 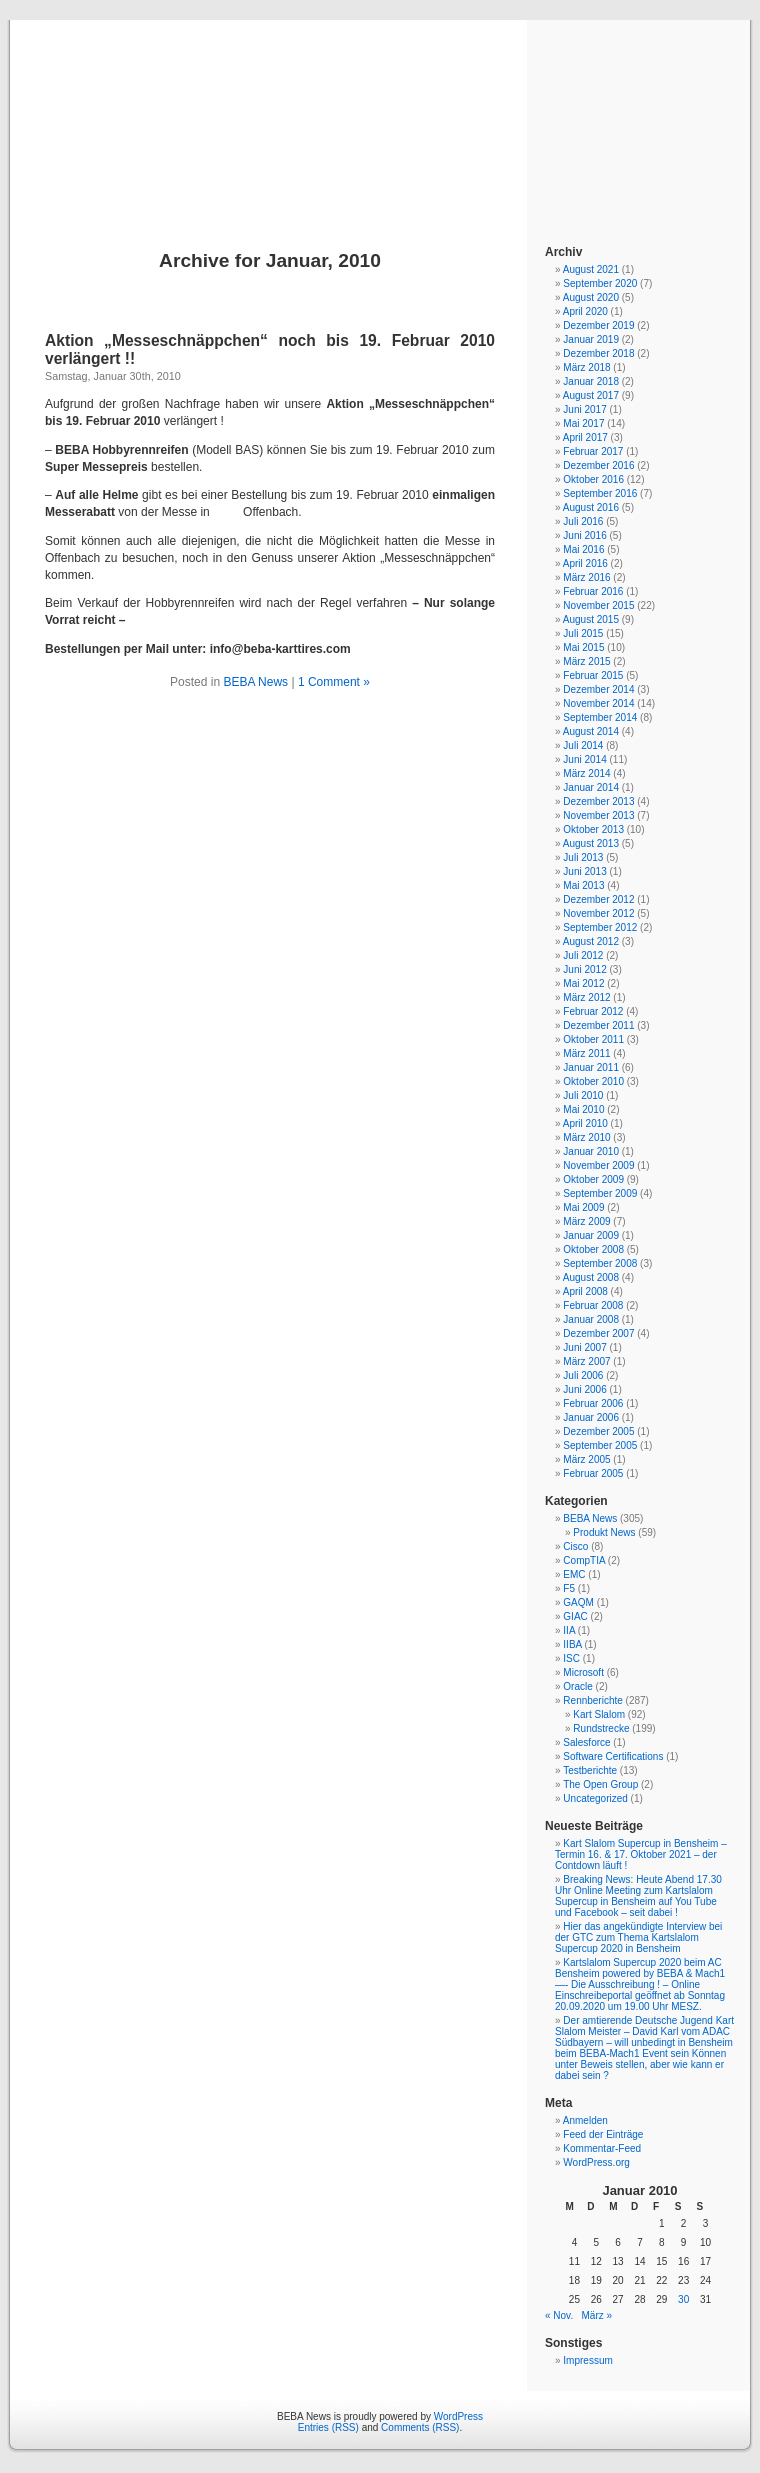 What do you see at coordinates (569, 1588) in the screenshot?
I see `F5` at bounding box center [569, 1588].